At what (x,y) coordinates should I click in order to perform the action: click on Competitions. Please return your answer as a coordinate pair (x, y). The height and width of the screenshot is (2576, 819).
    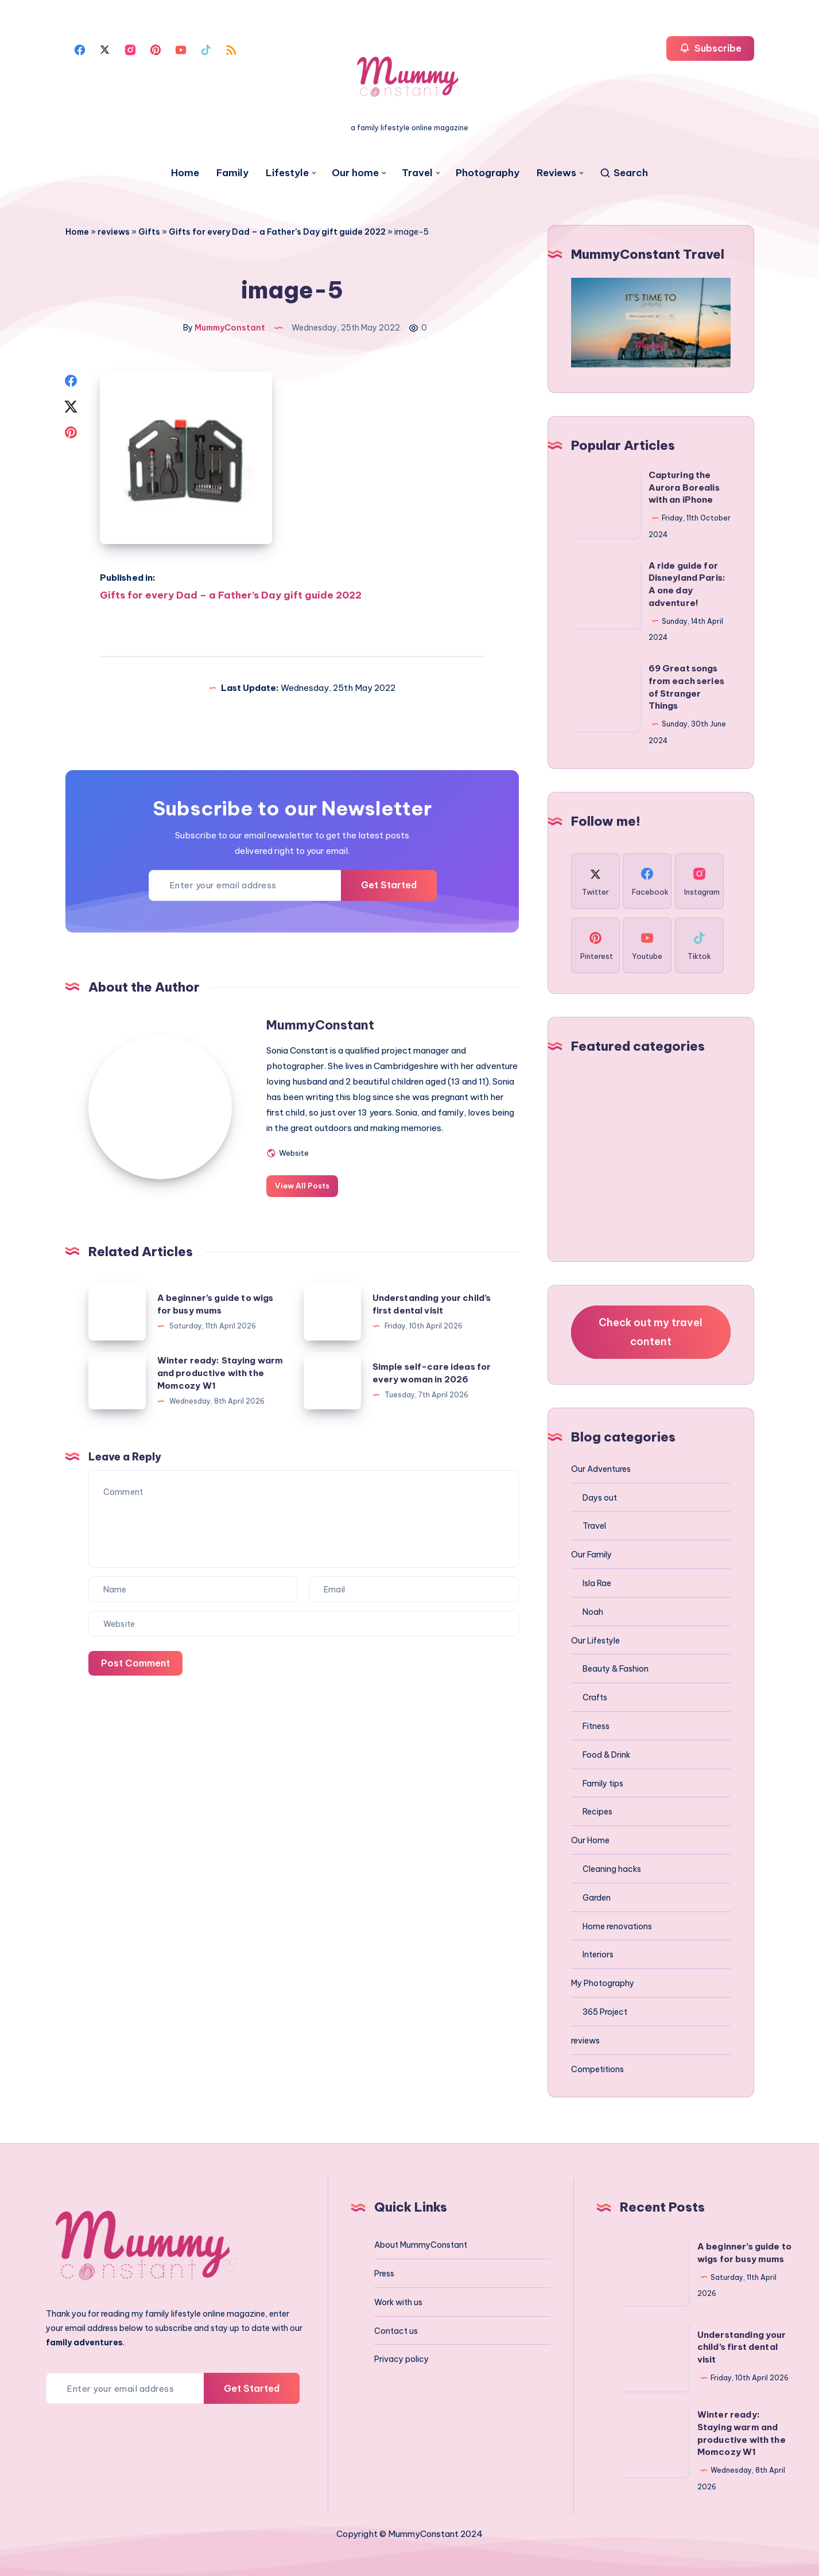
    Looking at the image, I should click on (597, 2069).